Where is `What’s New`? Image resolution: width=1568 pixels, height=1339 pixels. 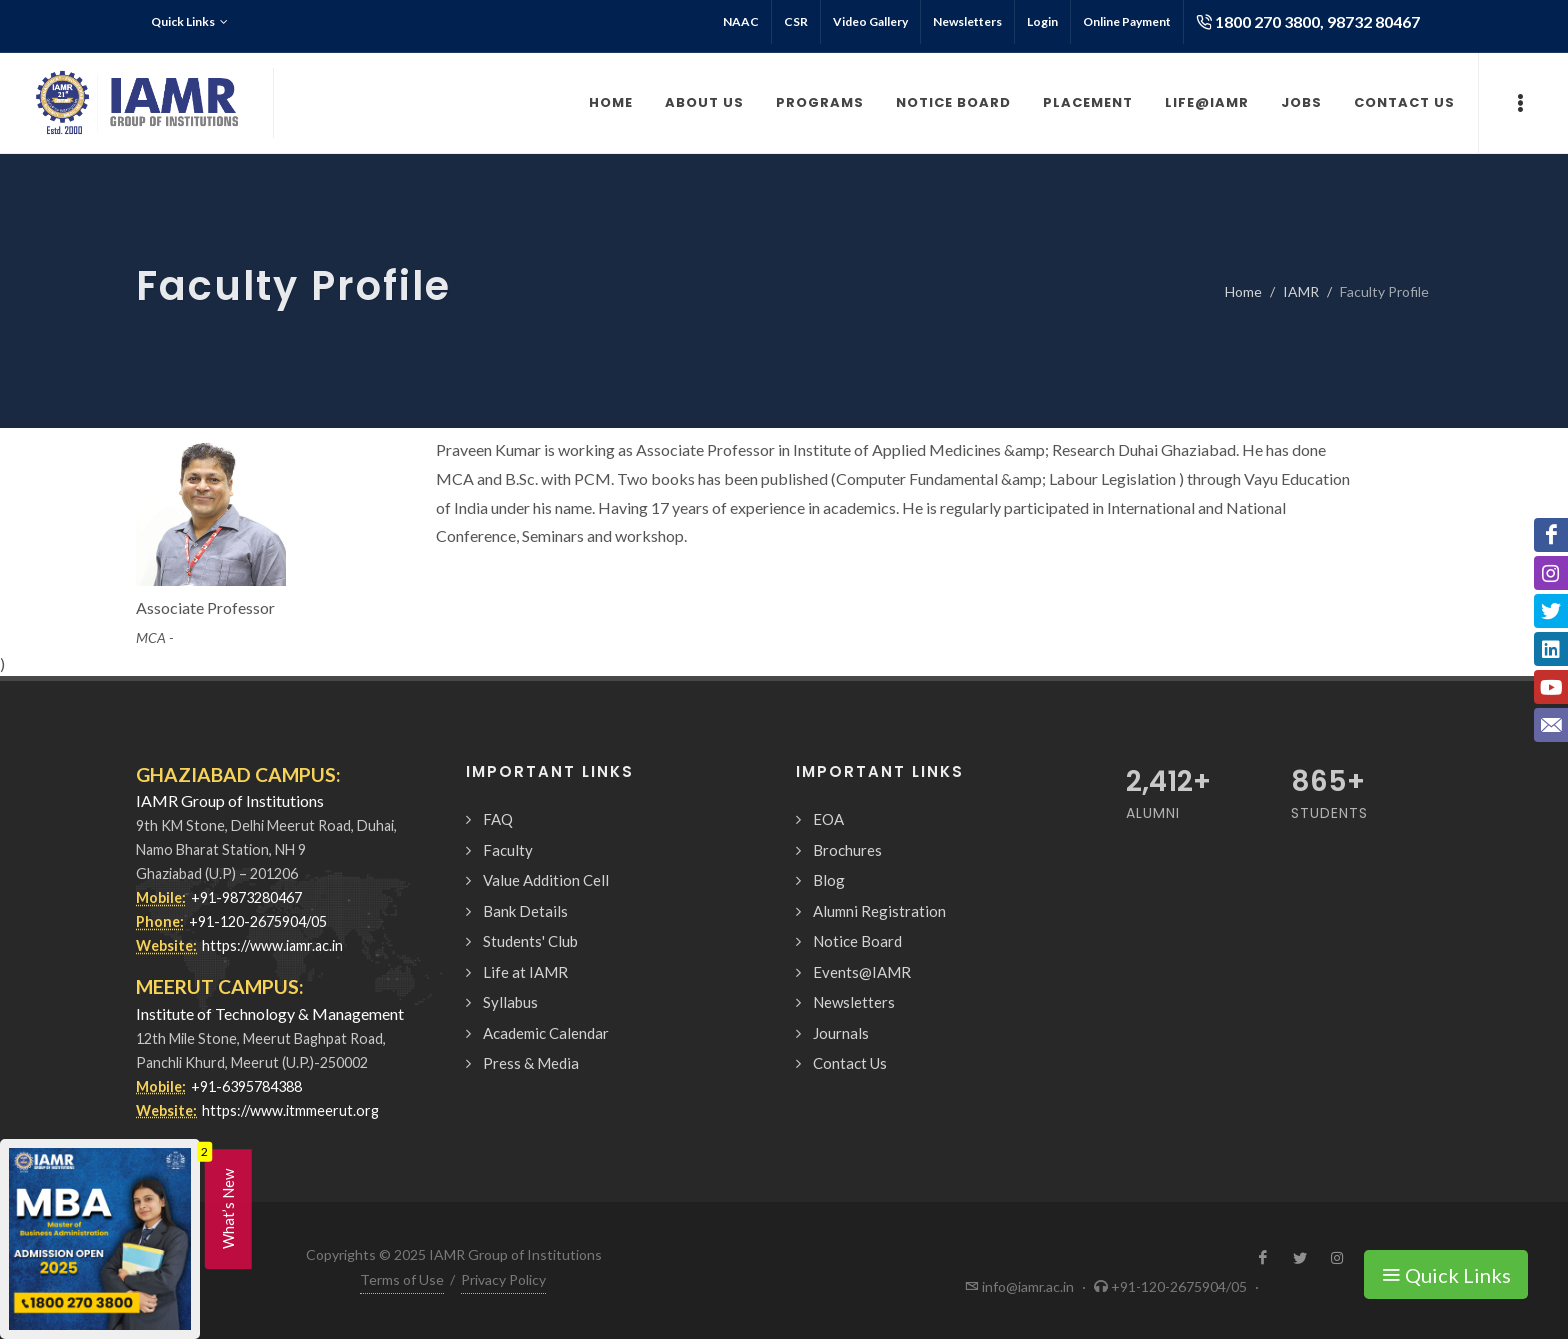
What’s New is located at coordinates (228, 1209).